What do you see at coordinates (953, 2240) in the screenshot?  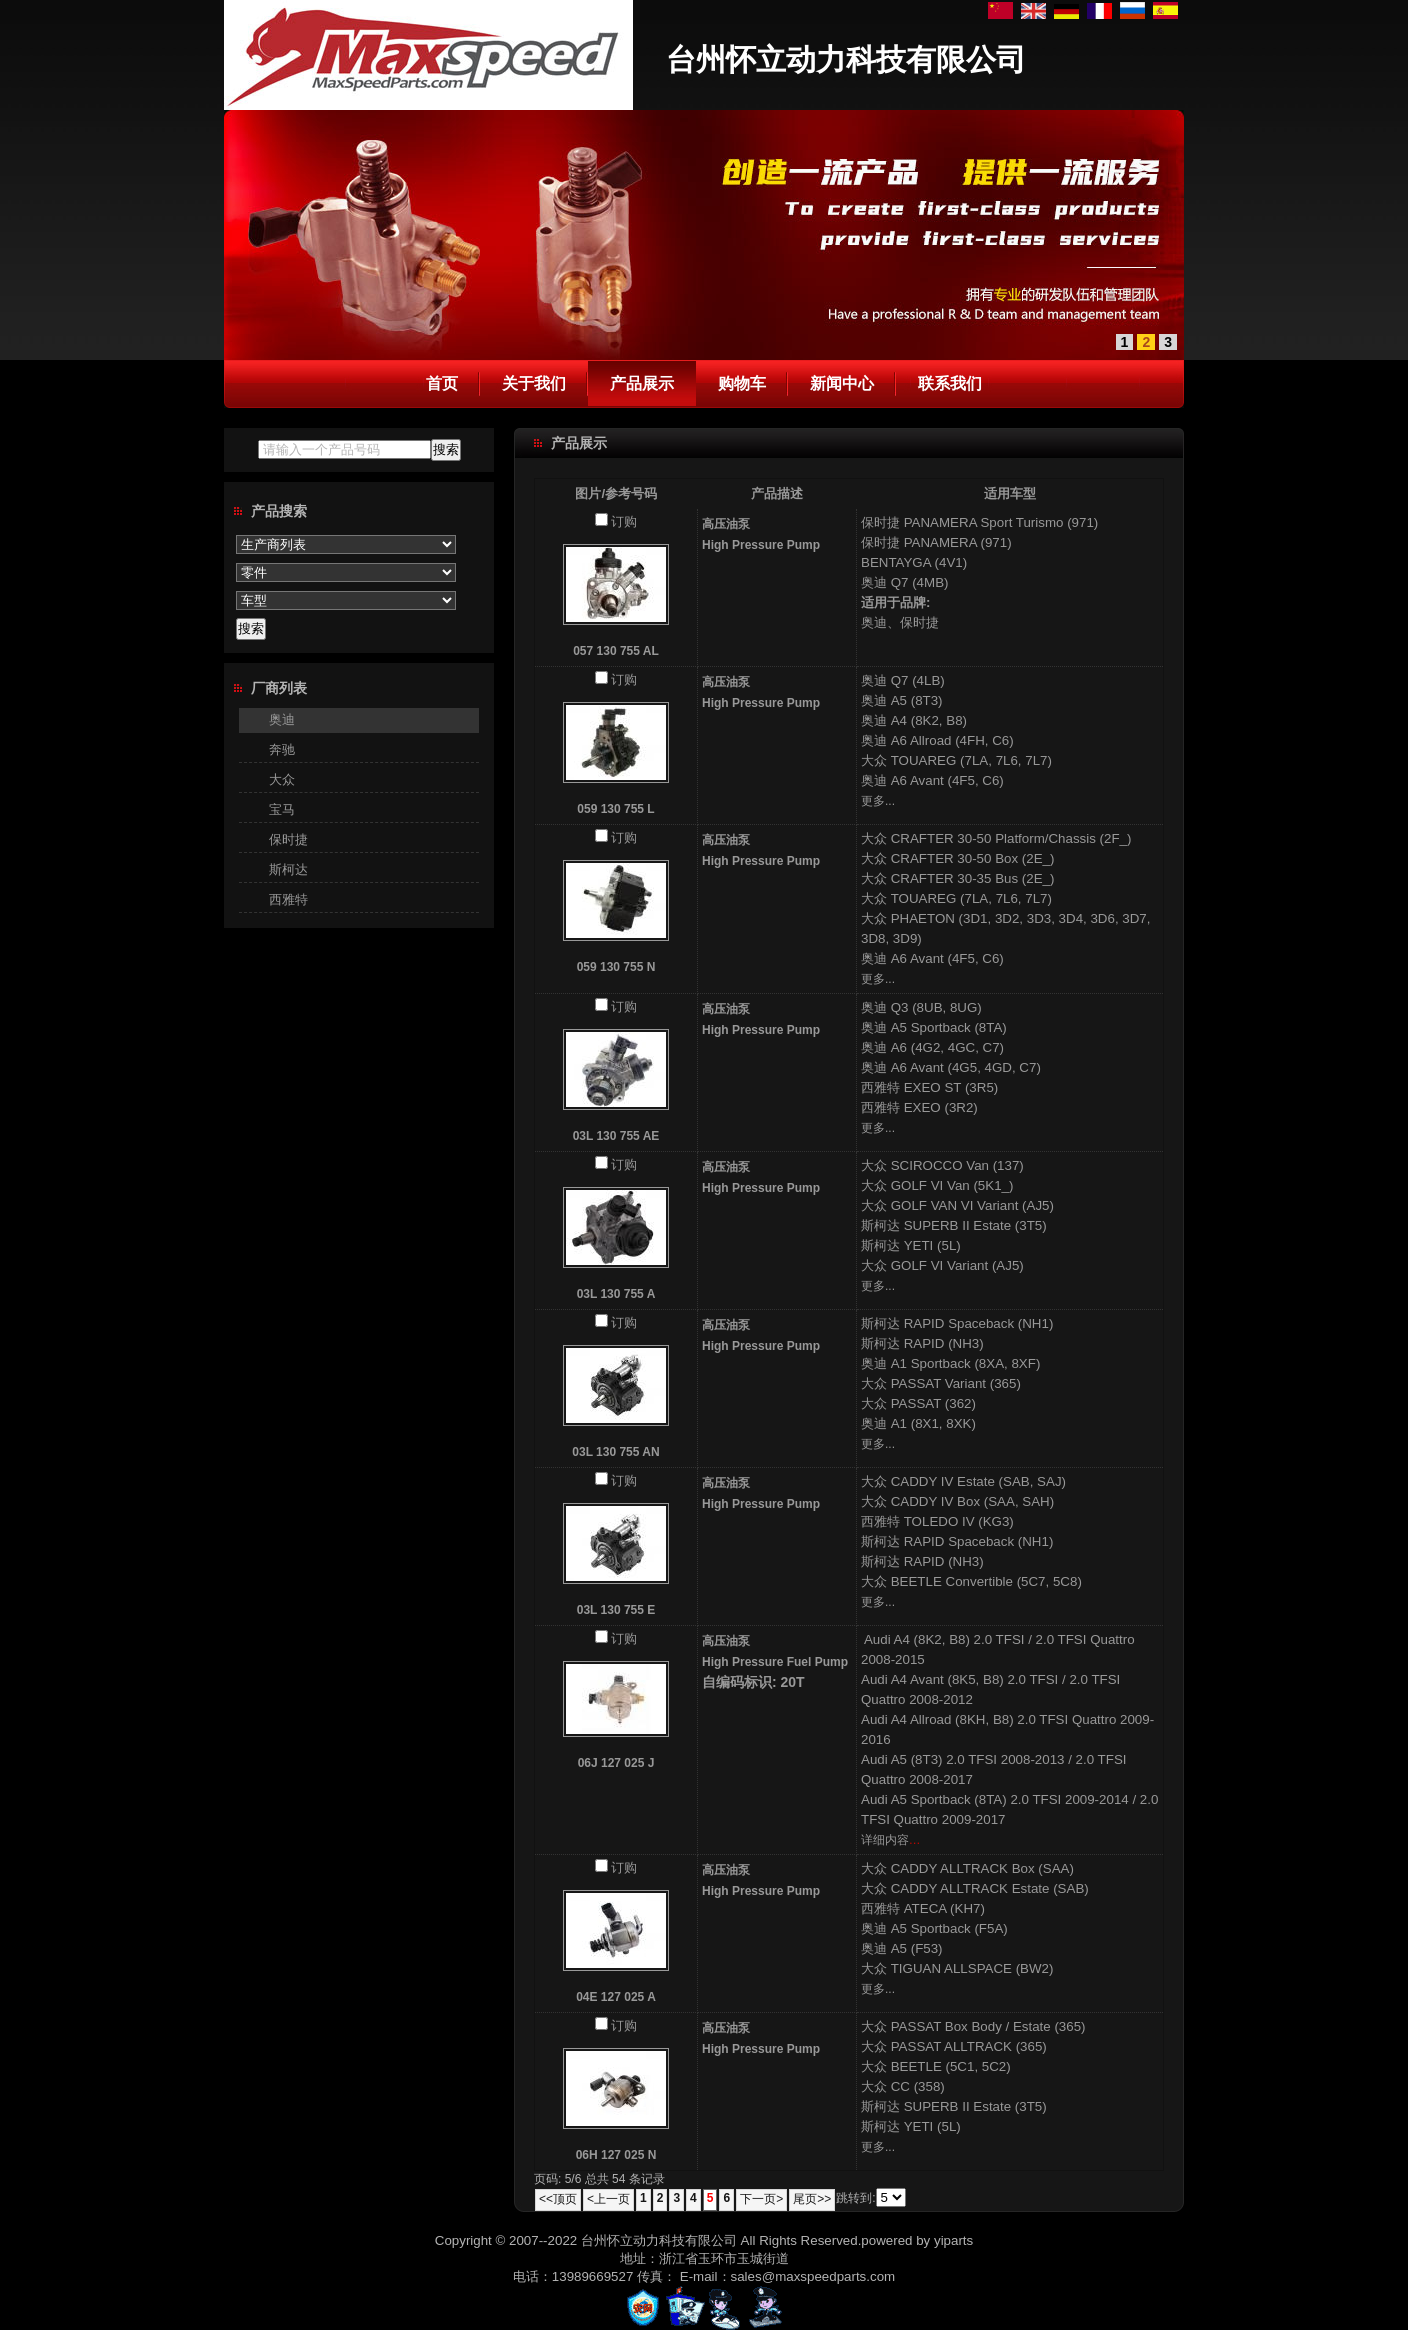 I see `yiparts` at bounding box center [953, 2240].